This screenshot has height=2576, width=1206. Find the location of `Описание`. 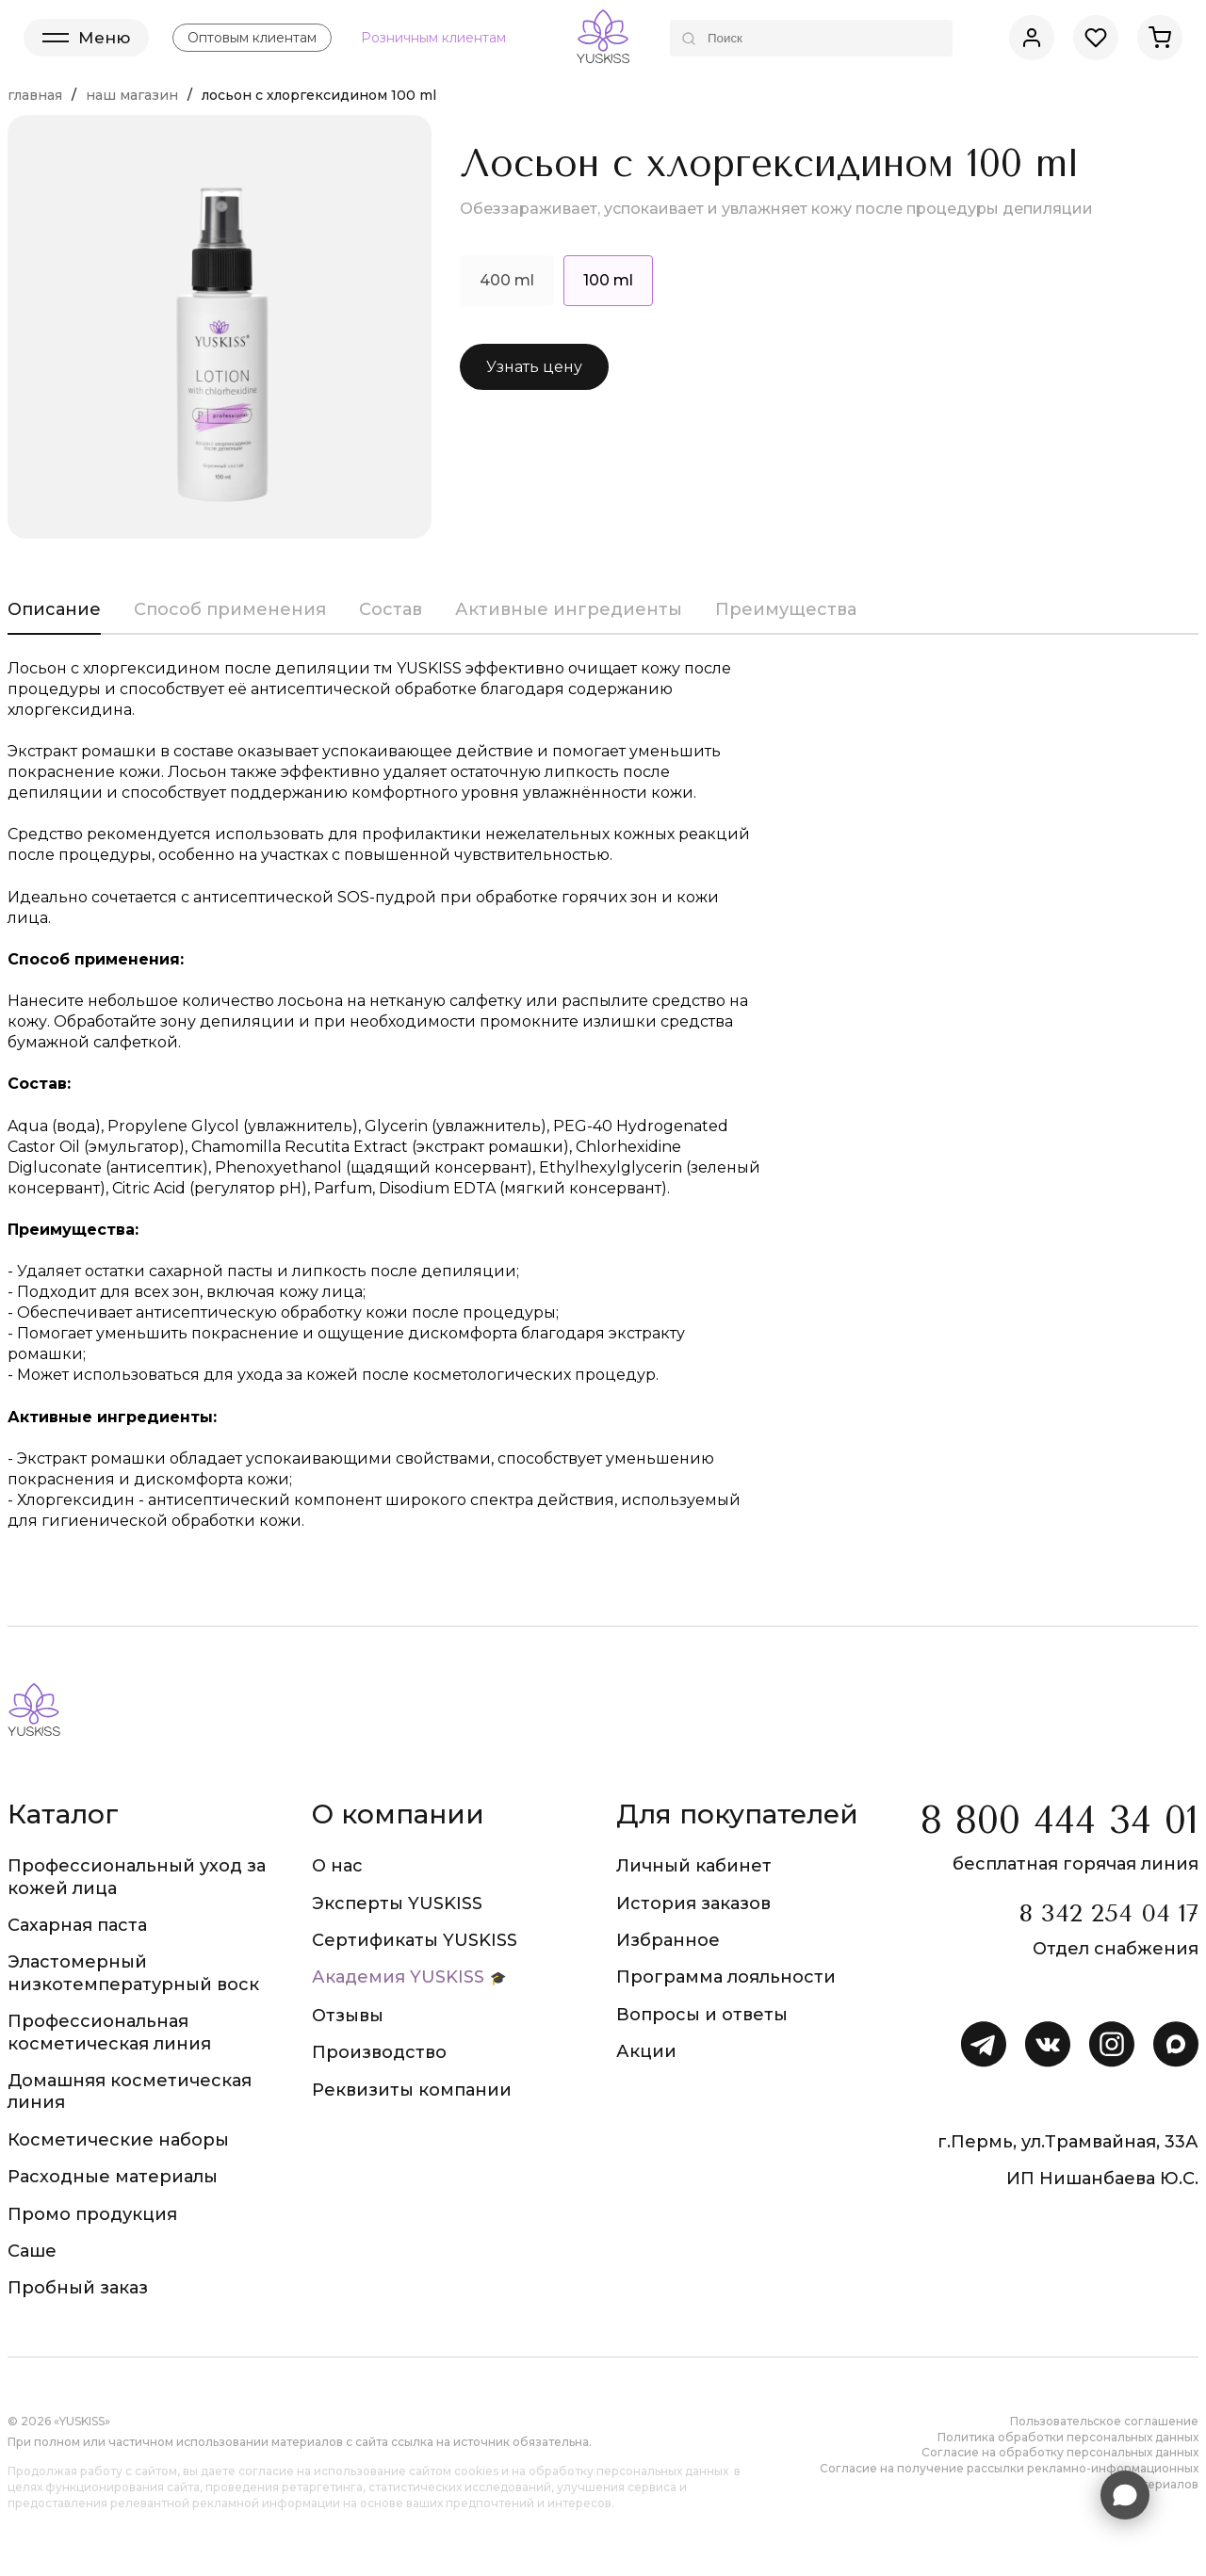

Описание is located at coordinates (54, 609).